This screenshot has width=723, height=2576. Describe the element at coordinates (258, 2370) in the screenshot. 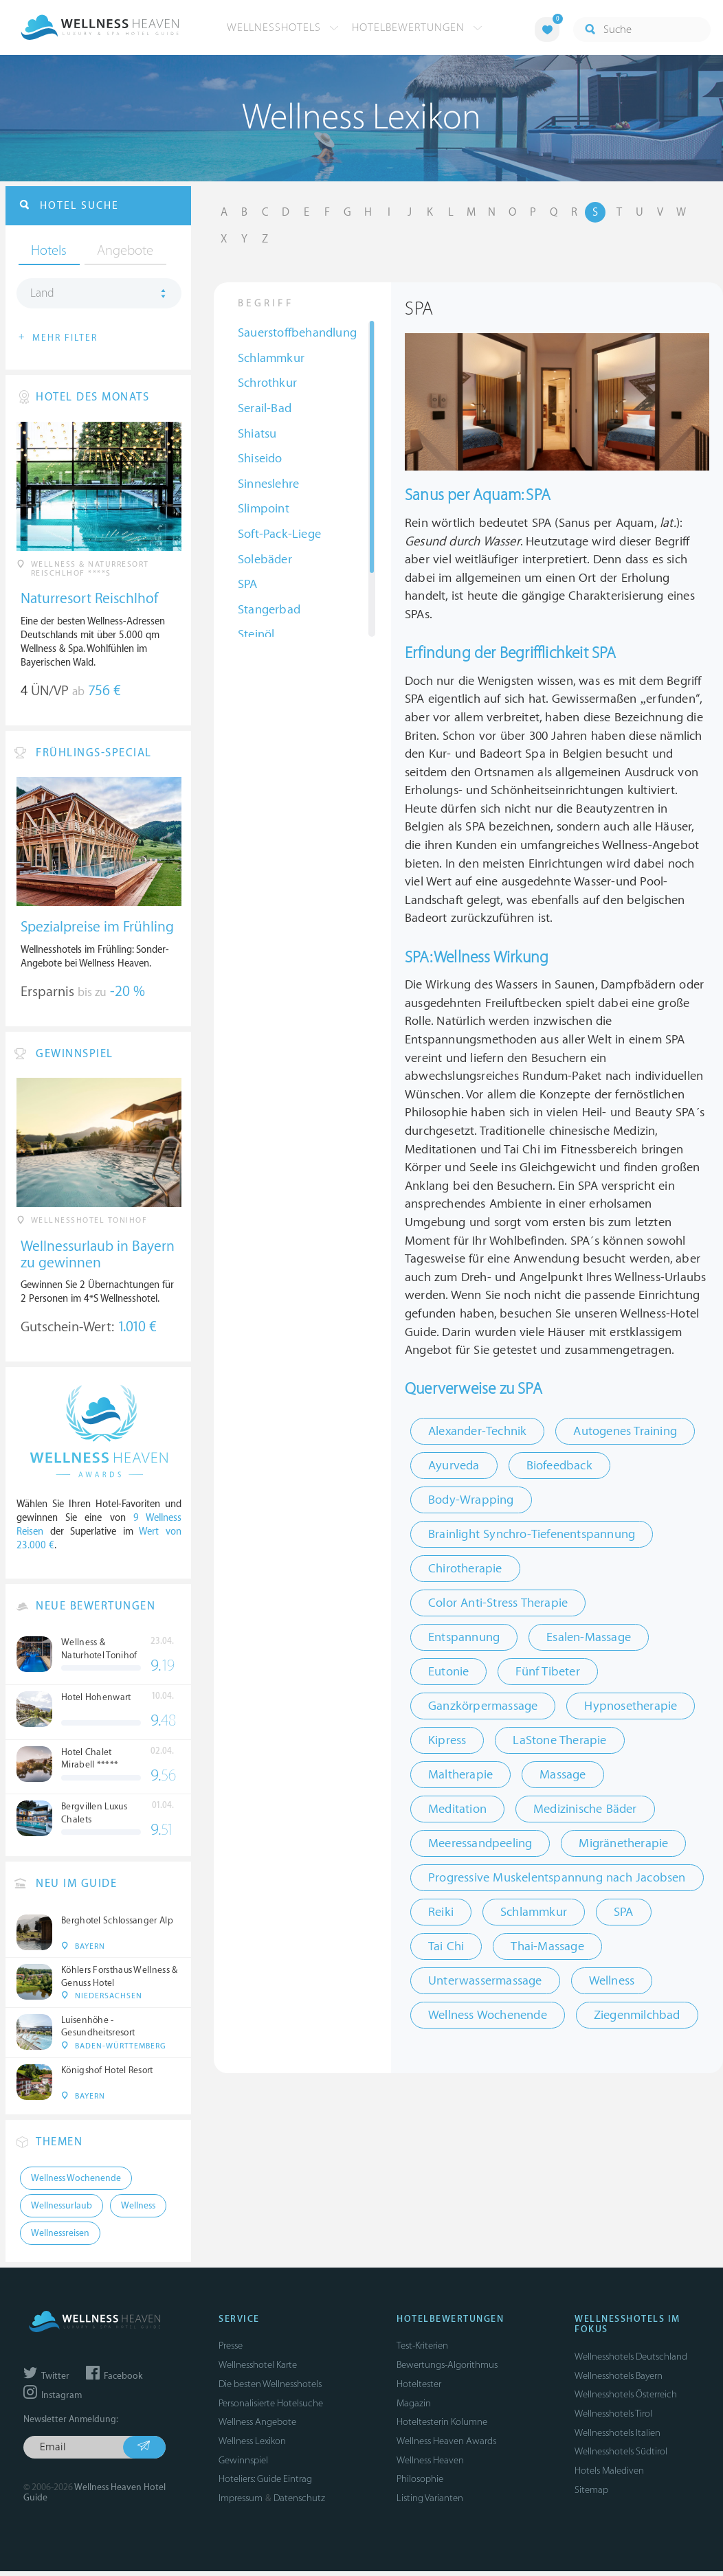

I see `Wellnesshotel Karte` at that location.